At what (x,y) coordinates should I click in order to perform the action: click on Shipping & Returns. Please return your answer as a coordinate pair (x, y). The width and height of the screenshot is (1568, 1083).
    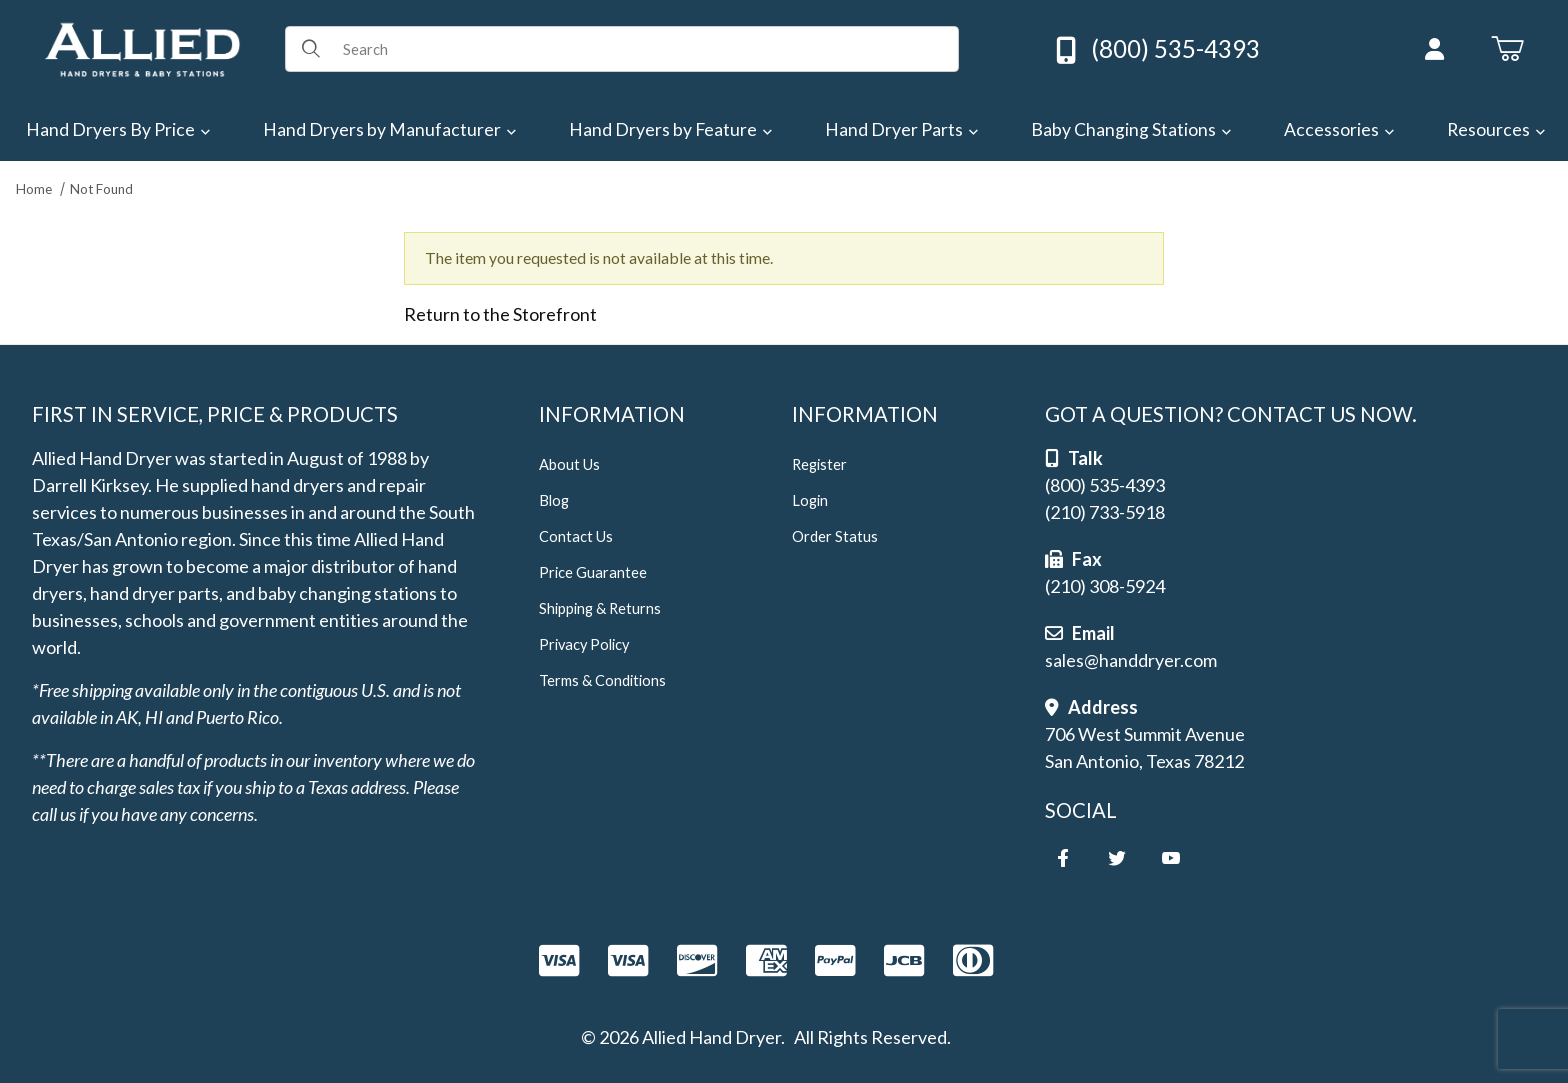
    Looking at the image, I should click on (600, 608).